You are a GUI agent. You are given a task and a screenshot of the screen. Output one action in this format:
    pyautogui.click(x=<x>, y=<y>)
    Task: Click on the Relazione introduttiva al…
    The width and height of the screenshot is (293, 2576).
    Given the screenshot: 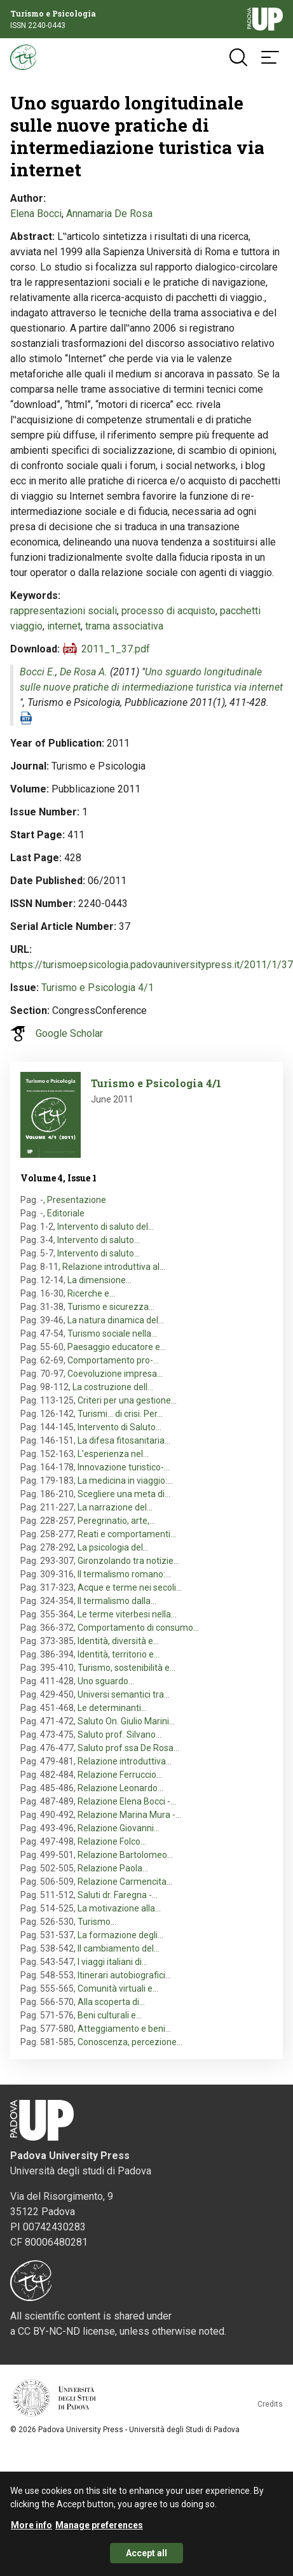 What is the action you would take?
    pyautogui.click(x=113, y=1267)
    